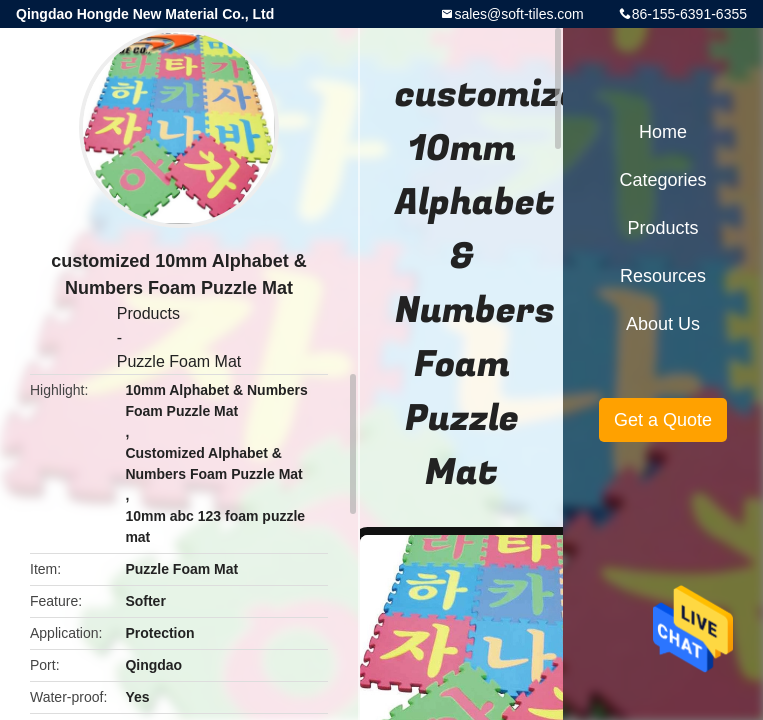  I want to click on About Us, so click(663, 324).